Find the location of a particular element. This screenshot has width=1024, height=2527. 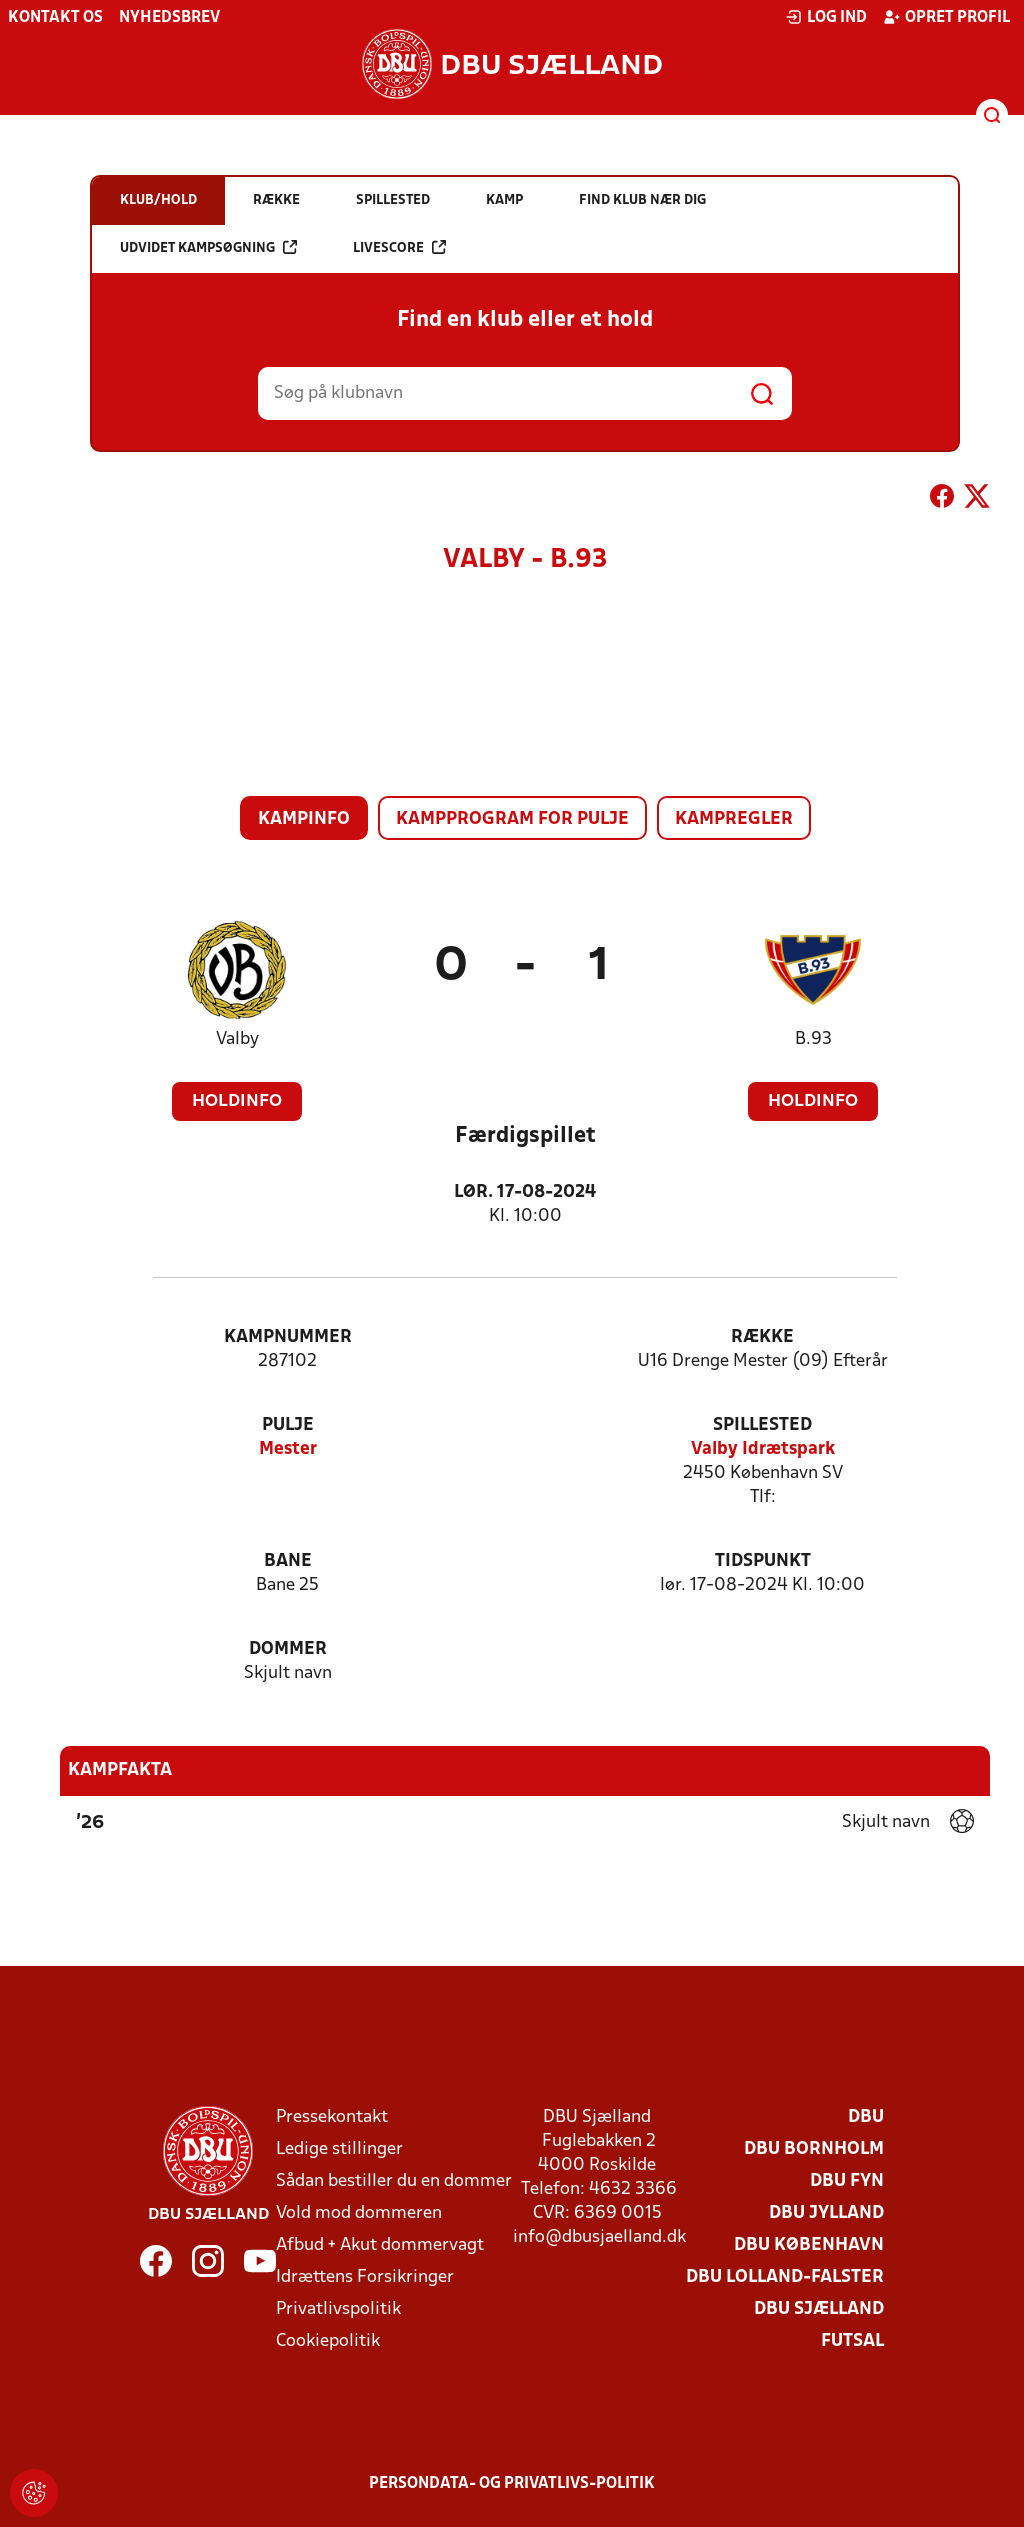

Opret profil is located at coordinates (946, 17).